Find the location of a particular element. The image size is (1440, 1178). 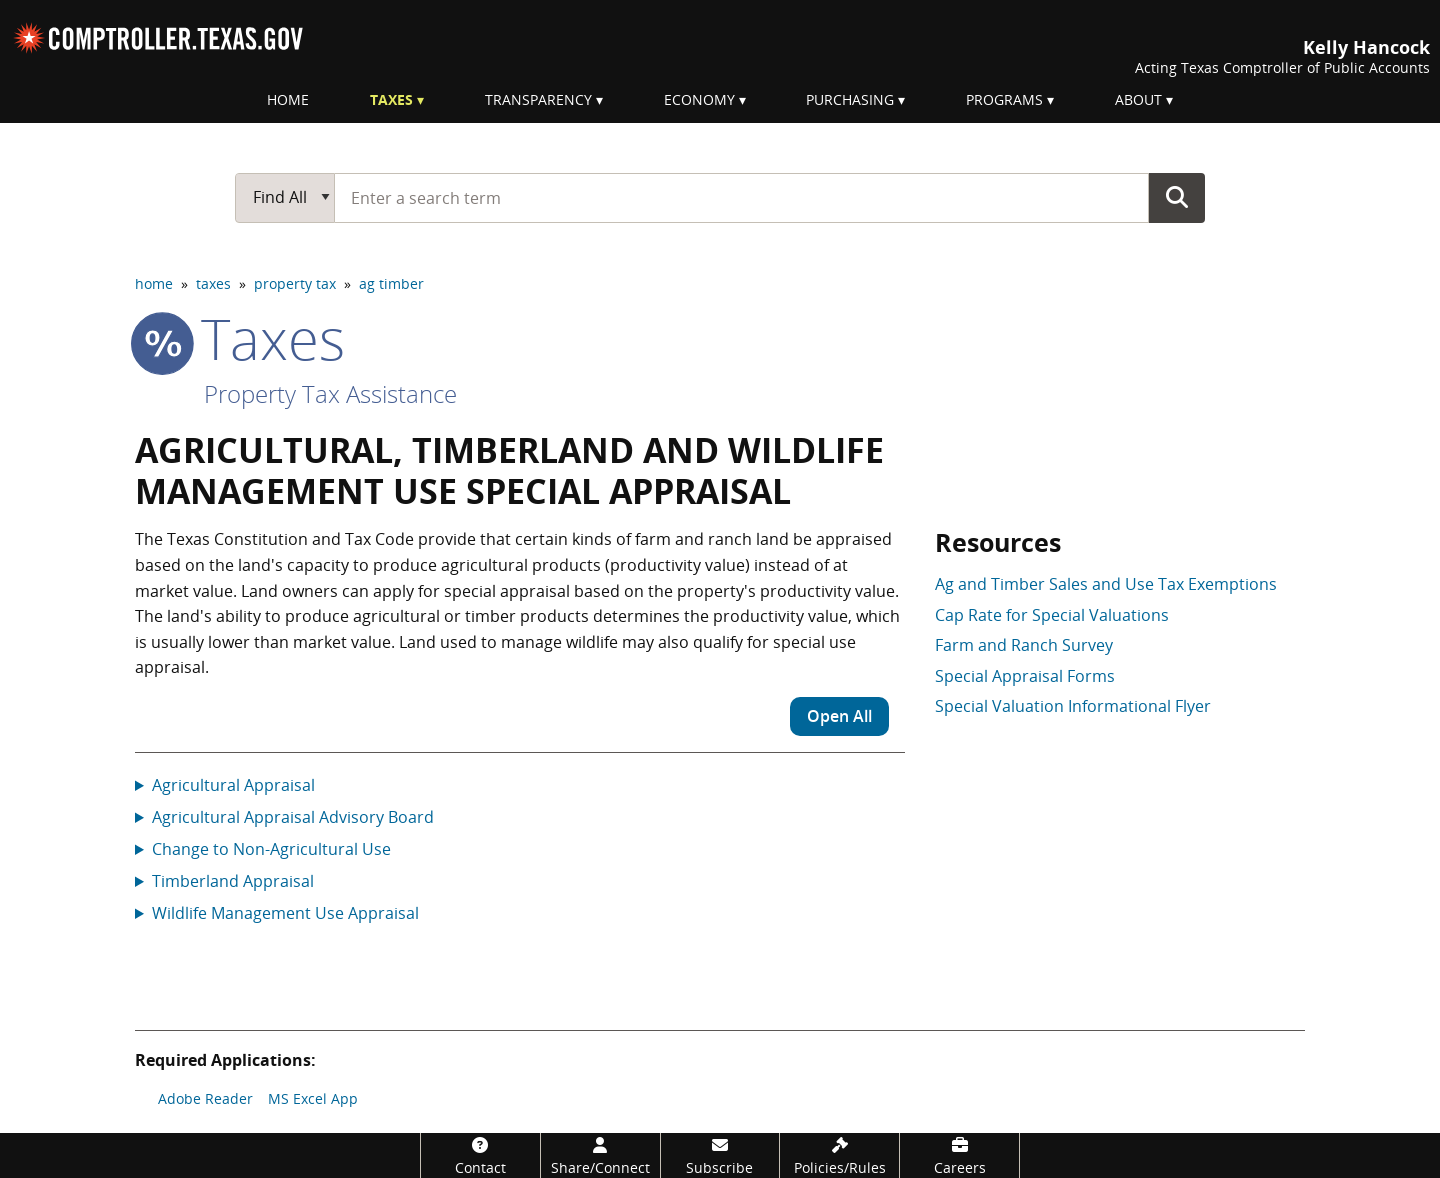

home is located at coordinates (154, 283).